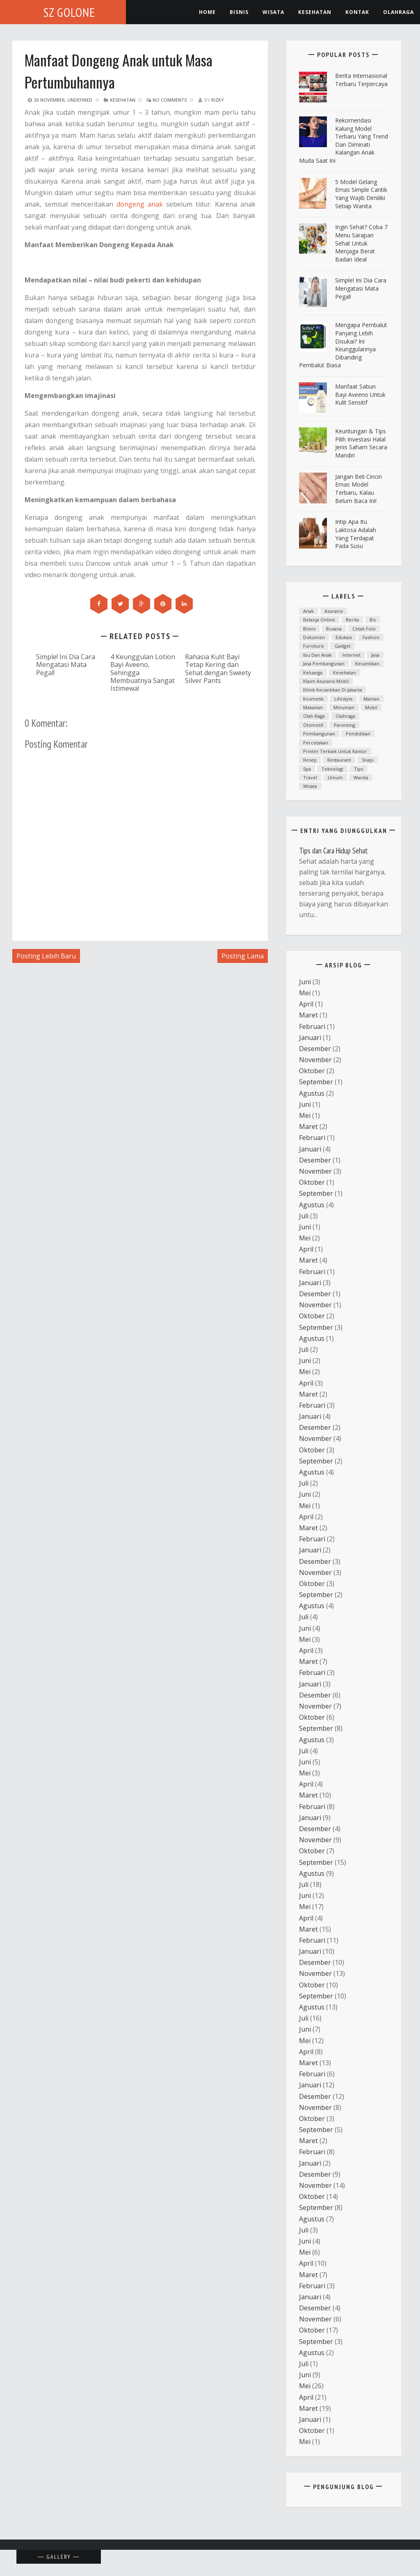 This screenshot has height=2576, width=420. Describe the element at coordinates (334, 629) in the screenshot. I see `Busana` at that location.